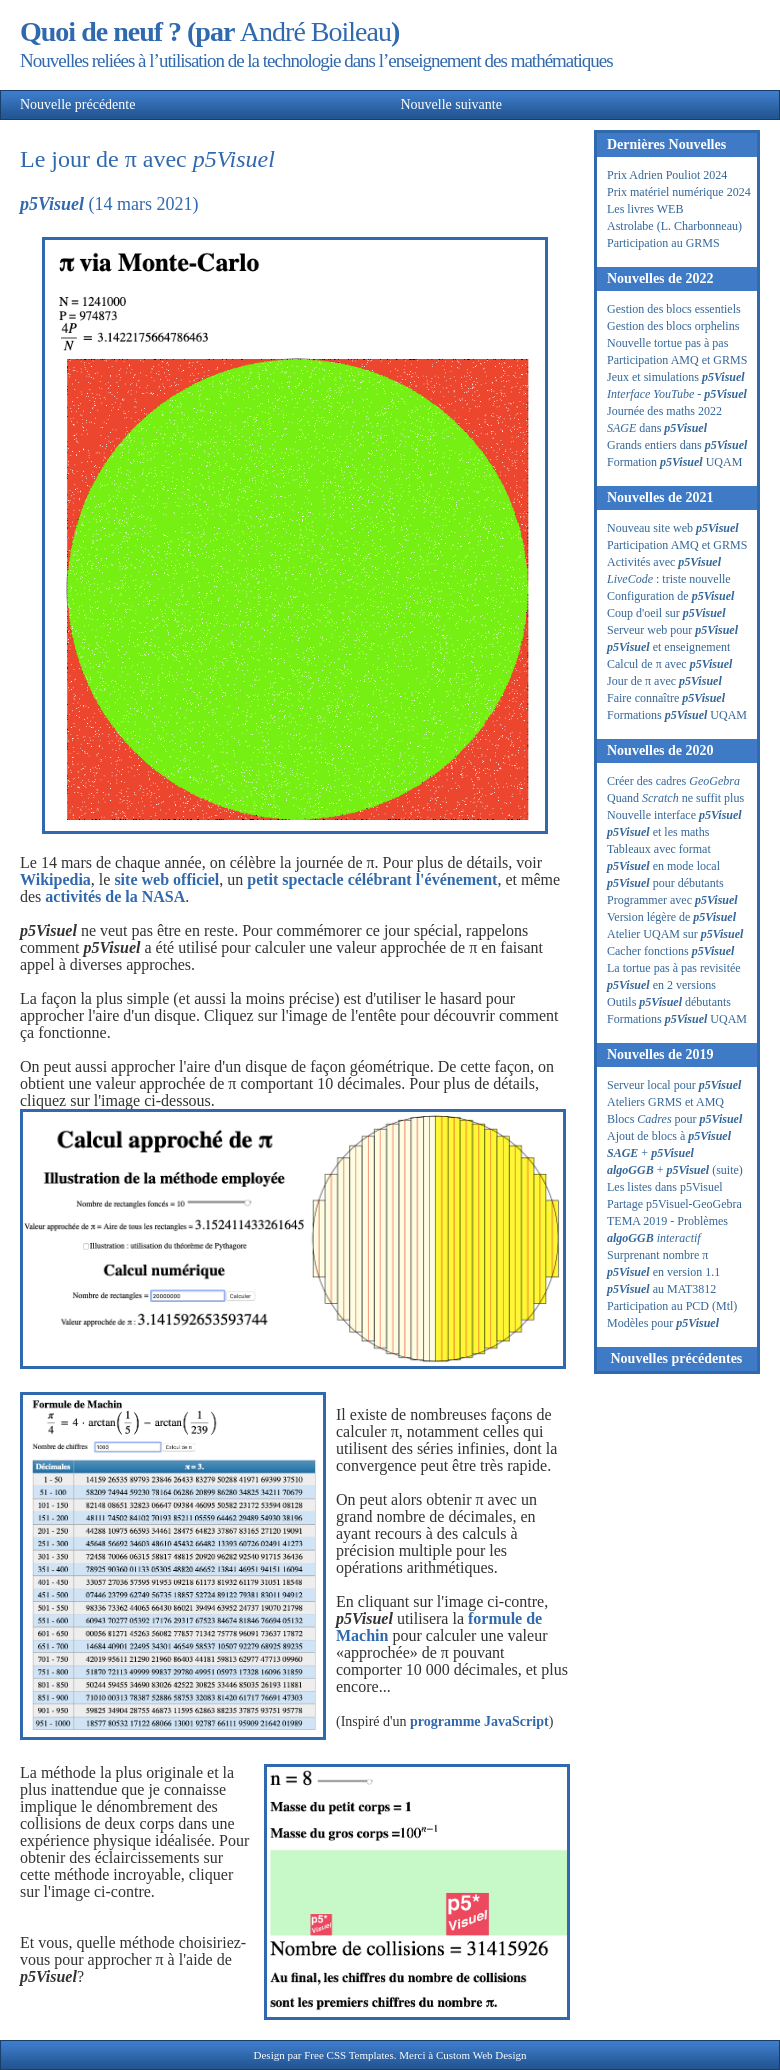  What do you see at coordinates (137, 104) in the screenshot?
I see `Nouvelle précédente` at bounding box center [137, 104].